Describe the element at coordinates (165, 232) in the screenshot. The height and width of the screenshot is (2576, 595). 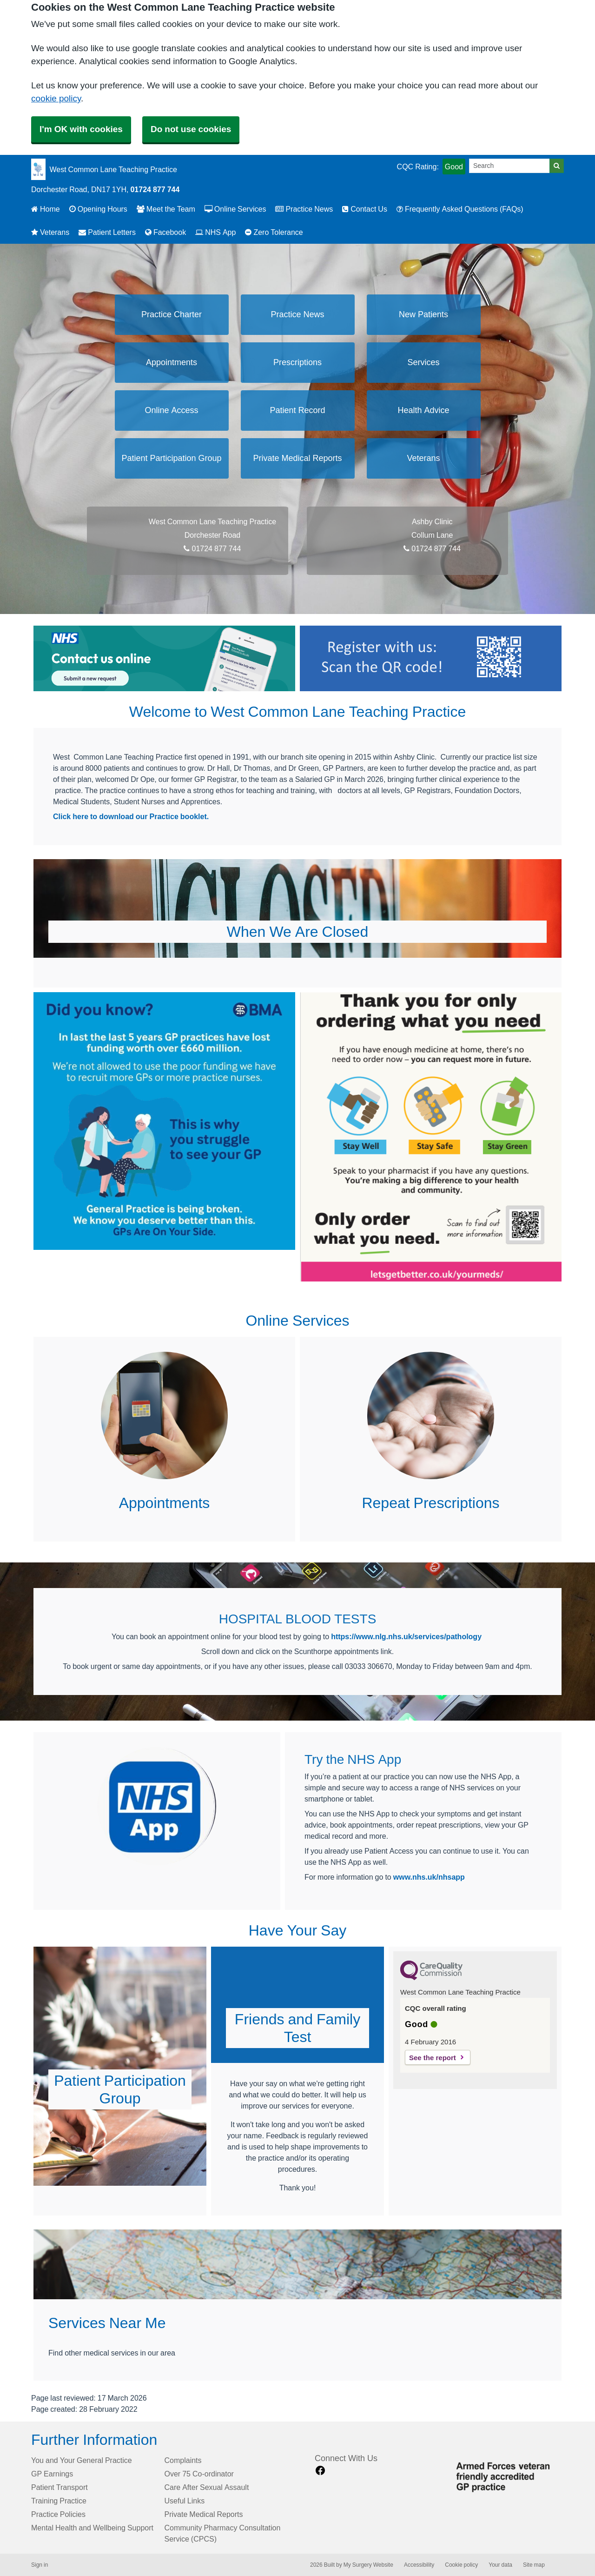
I see `Facebook` at that location.